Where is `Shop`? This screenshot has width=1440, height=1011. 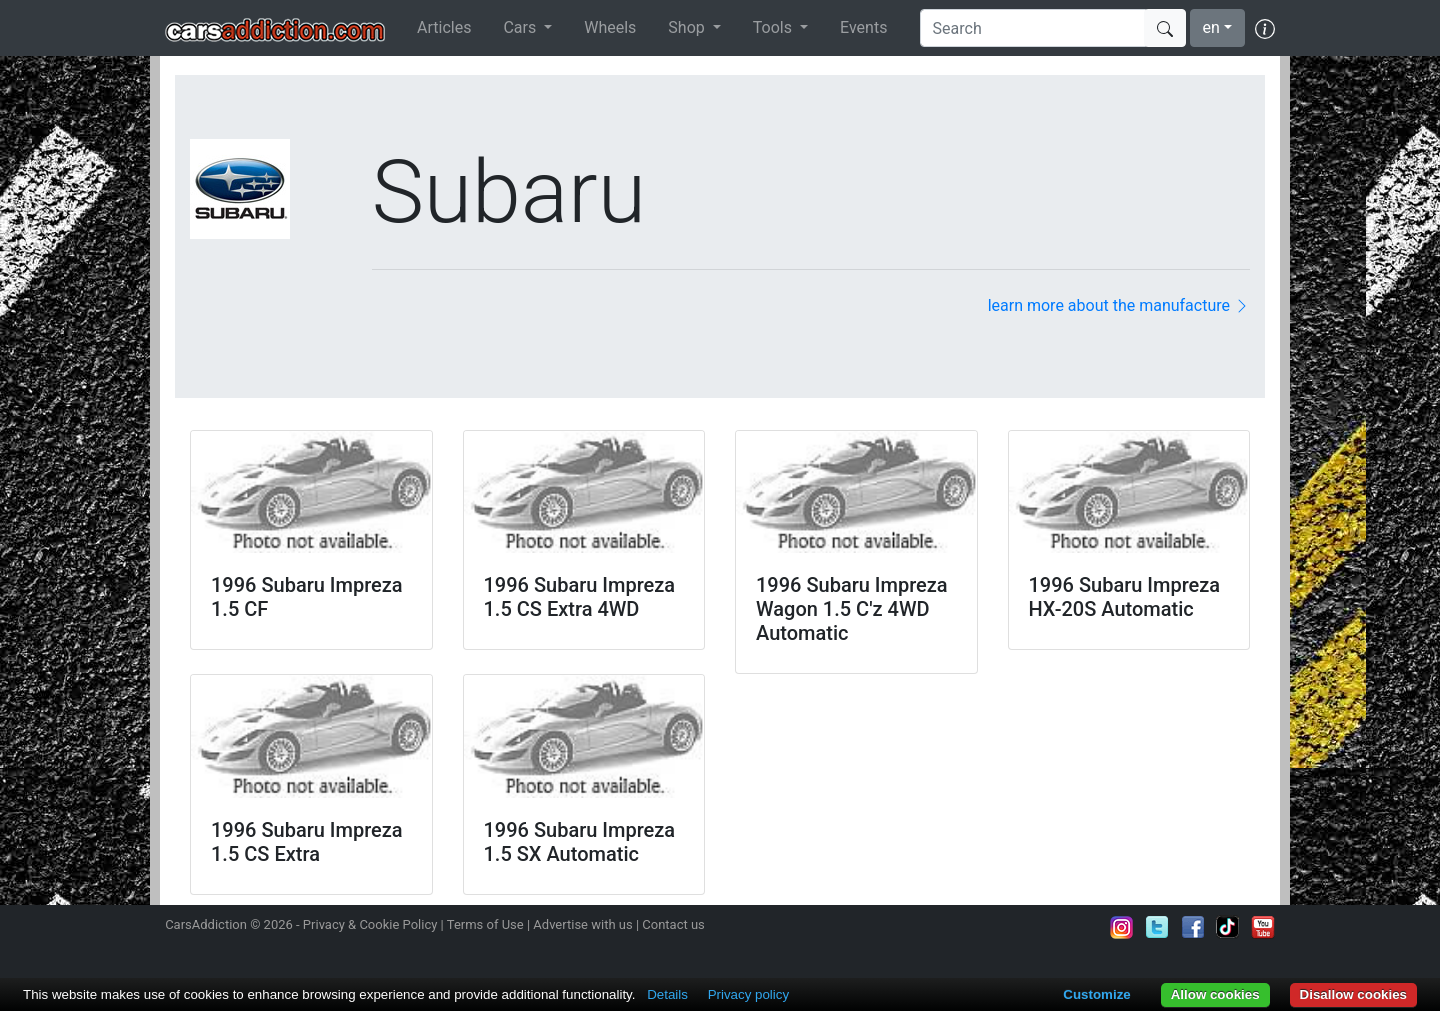 Shop is located at coordinates (688, 27).